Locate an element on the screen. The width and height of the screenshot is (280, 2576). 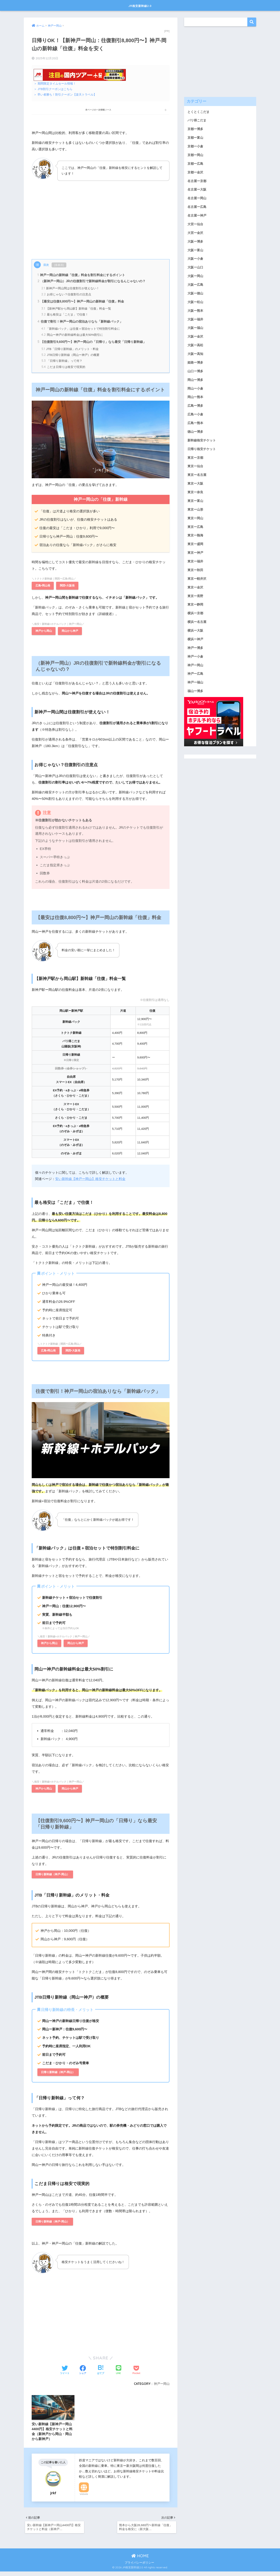
京都ー広島 is located at coordinates (195, 165).